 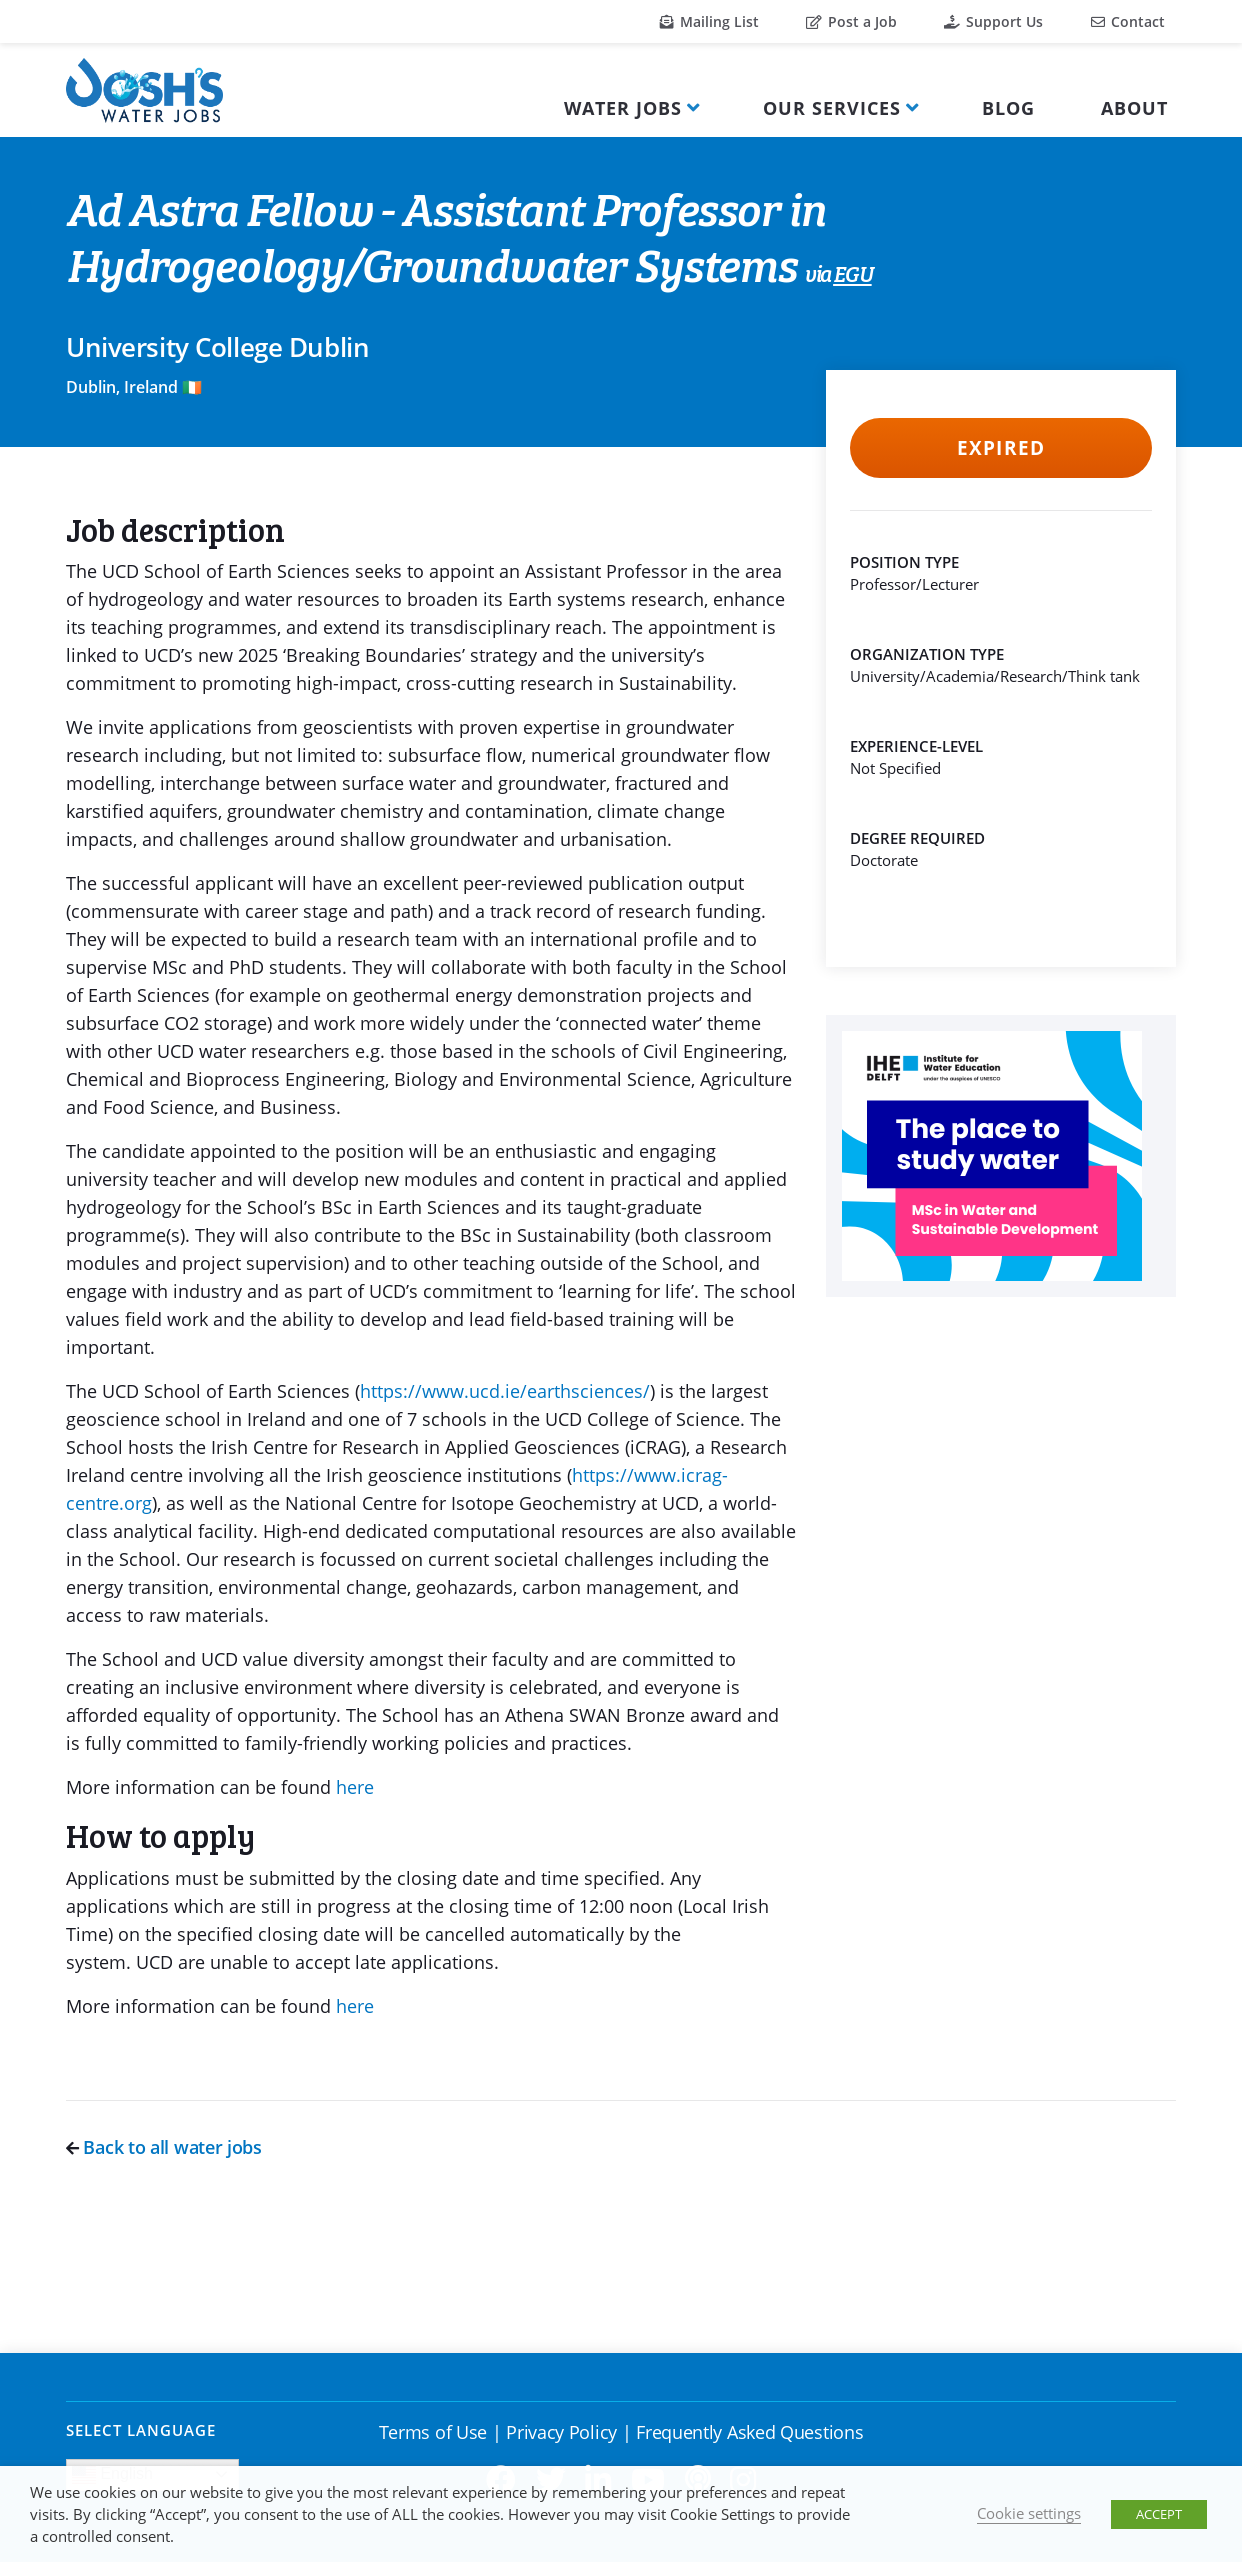 What do you see at coordinates (1000, 448) in the screenshot?
I see `Expired` at bounding box center [1000, 448].